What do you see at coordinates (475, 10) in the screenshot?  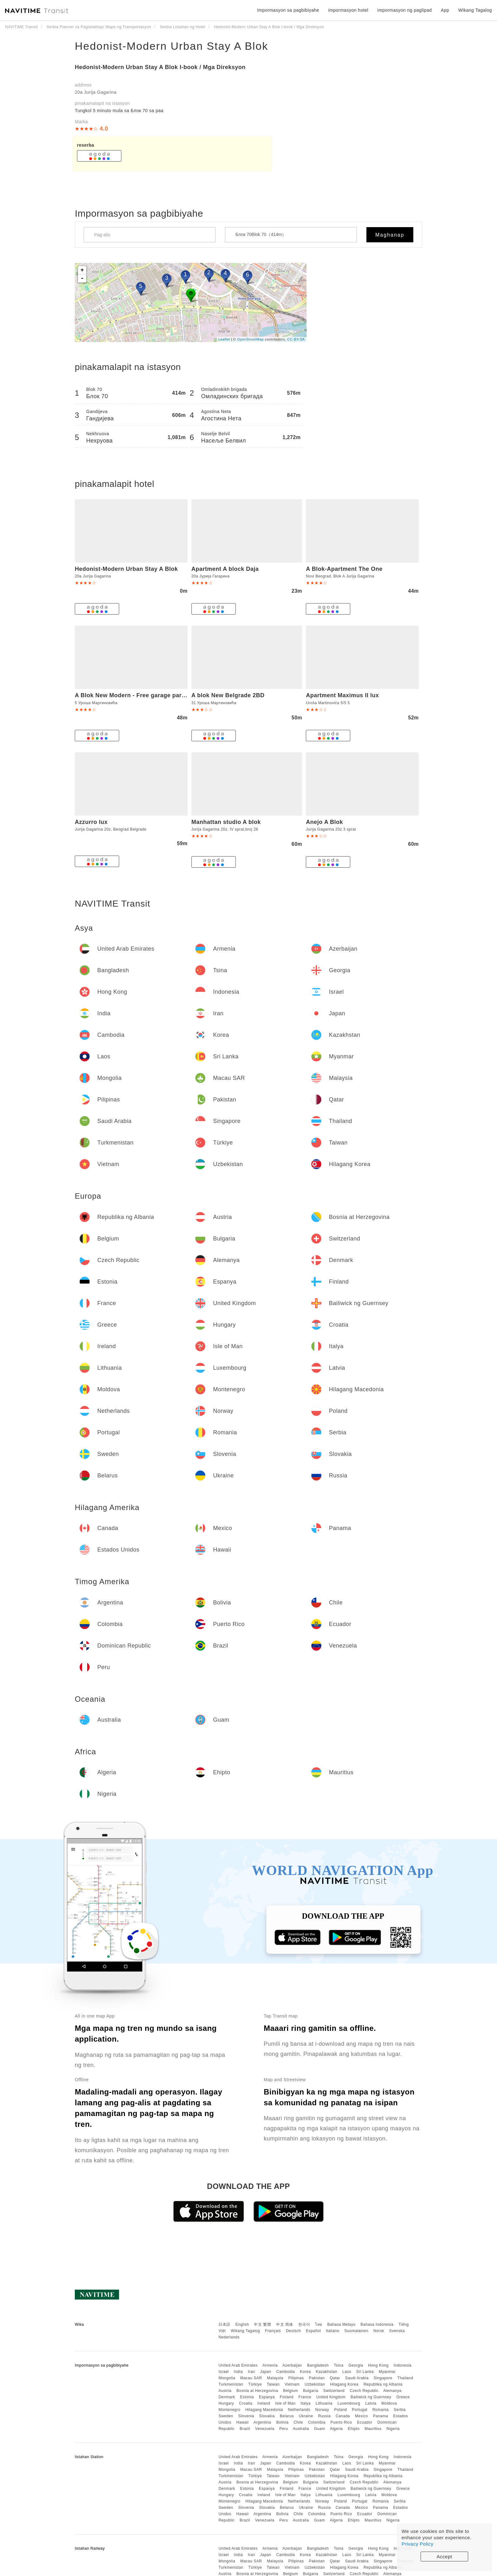 I see `Wikang Tagalog [button]` at bounding box center [475, 10].